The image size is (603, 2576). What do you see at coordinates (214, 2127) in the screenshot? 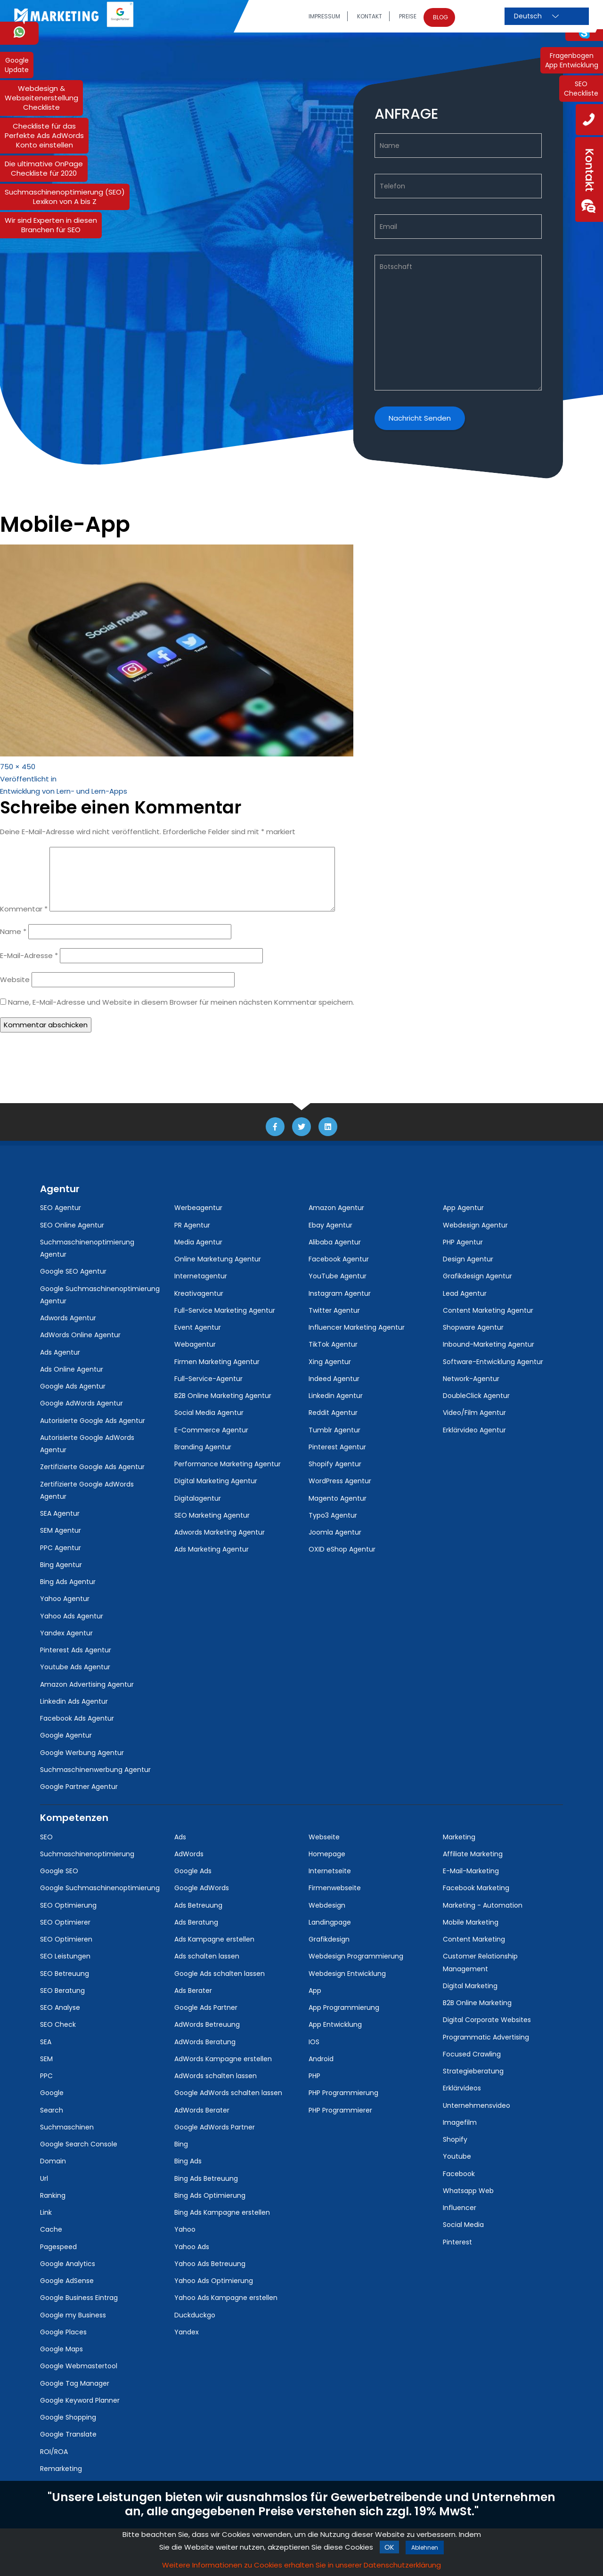
I see `Google AdWords Partner` at bounding box center [214, 2127].